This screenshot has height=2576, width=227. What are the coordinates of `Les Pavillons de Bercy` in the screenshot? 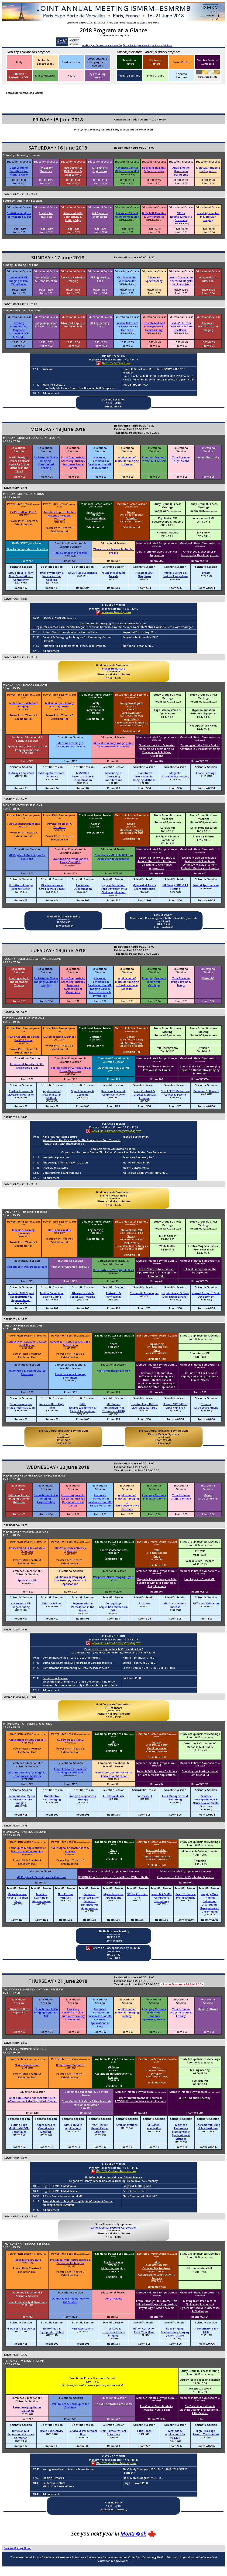 It's located at (113, 2509).